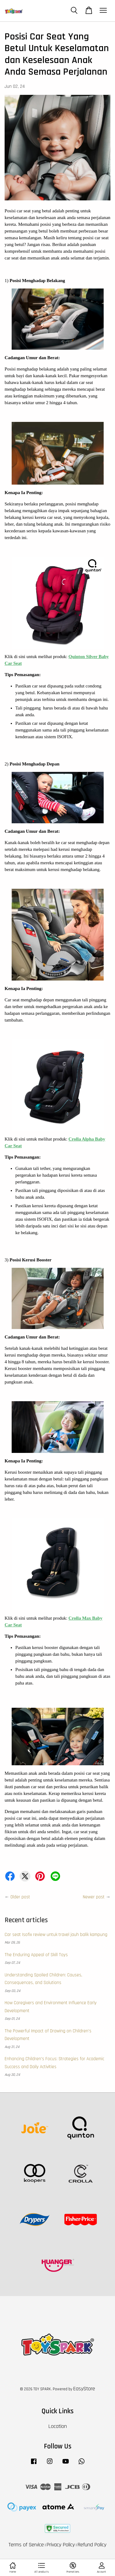 The width and height of the screenshot is (115, 2576). Describe the element at coordinates (20, 1897) in the screenshot. I see `Older post` at that location.